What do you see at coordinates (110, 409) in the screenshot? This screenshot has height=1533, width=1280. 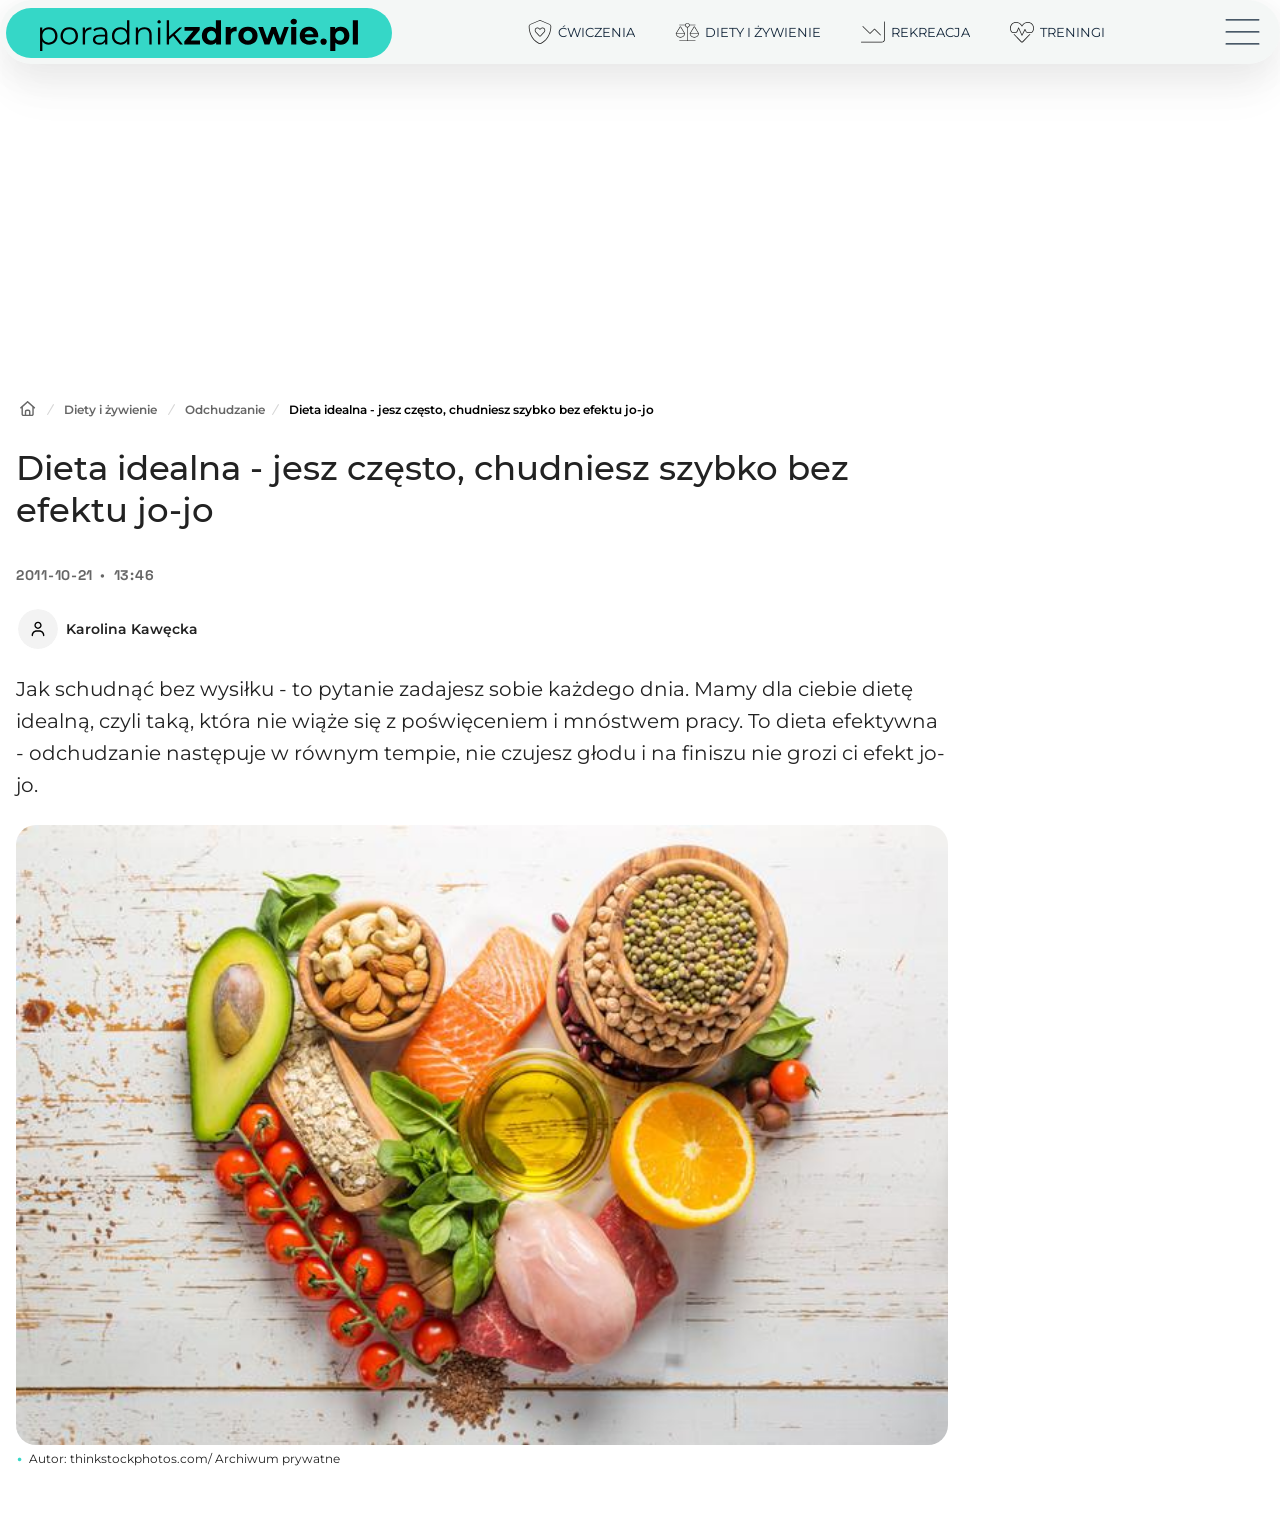 I see `Diety i żywienie` at bounding box center [110, 409].